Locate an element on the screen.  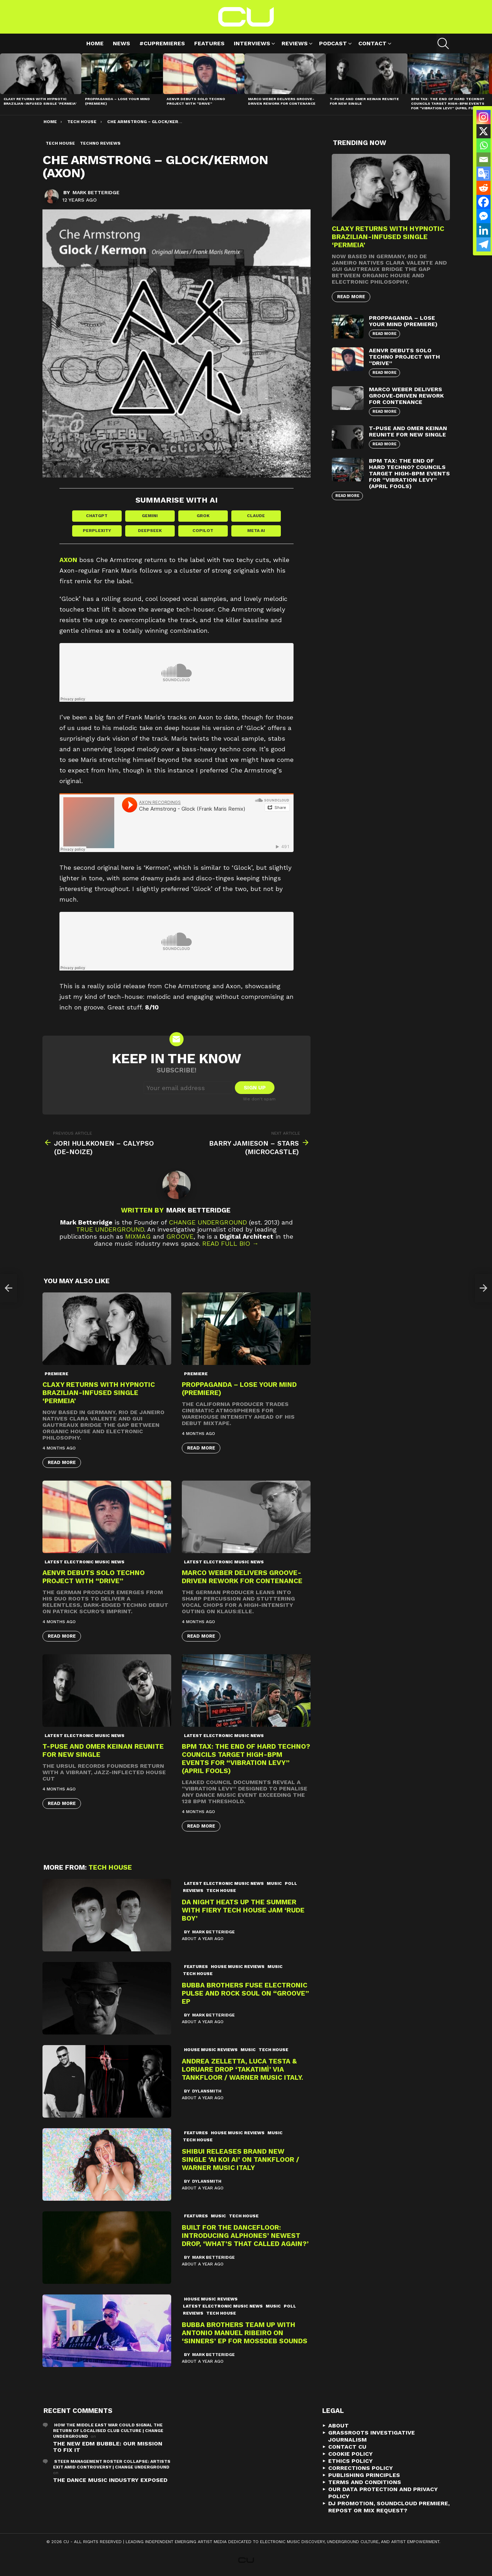
Shibui Releases Brand New Single ‘Ai Koi Ai’ On Tankfloor / Warner Music Italy is located at coordinates (240, 2159).